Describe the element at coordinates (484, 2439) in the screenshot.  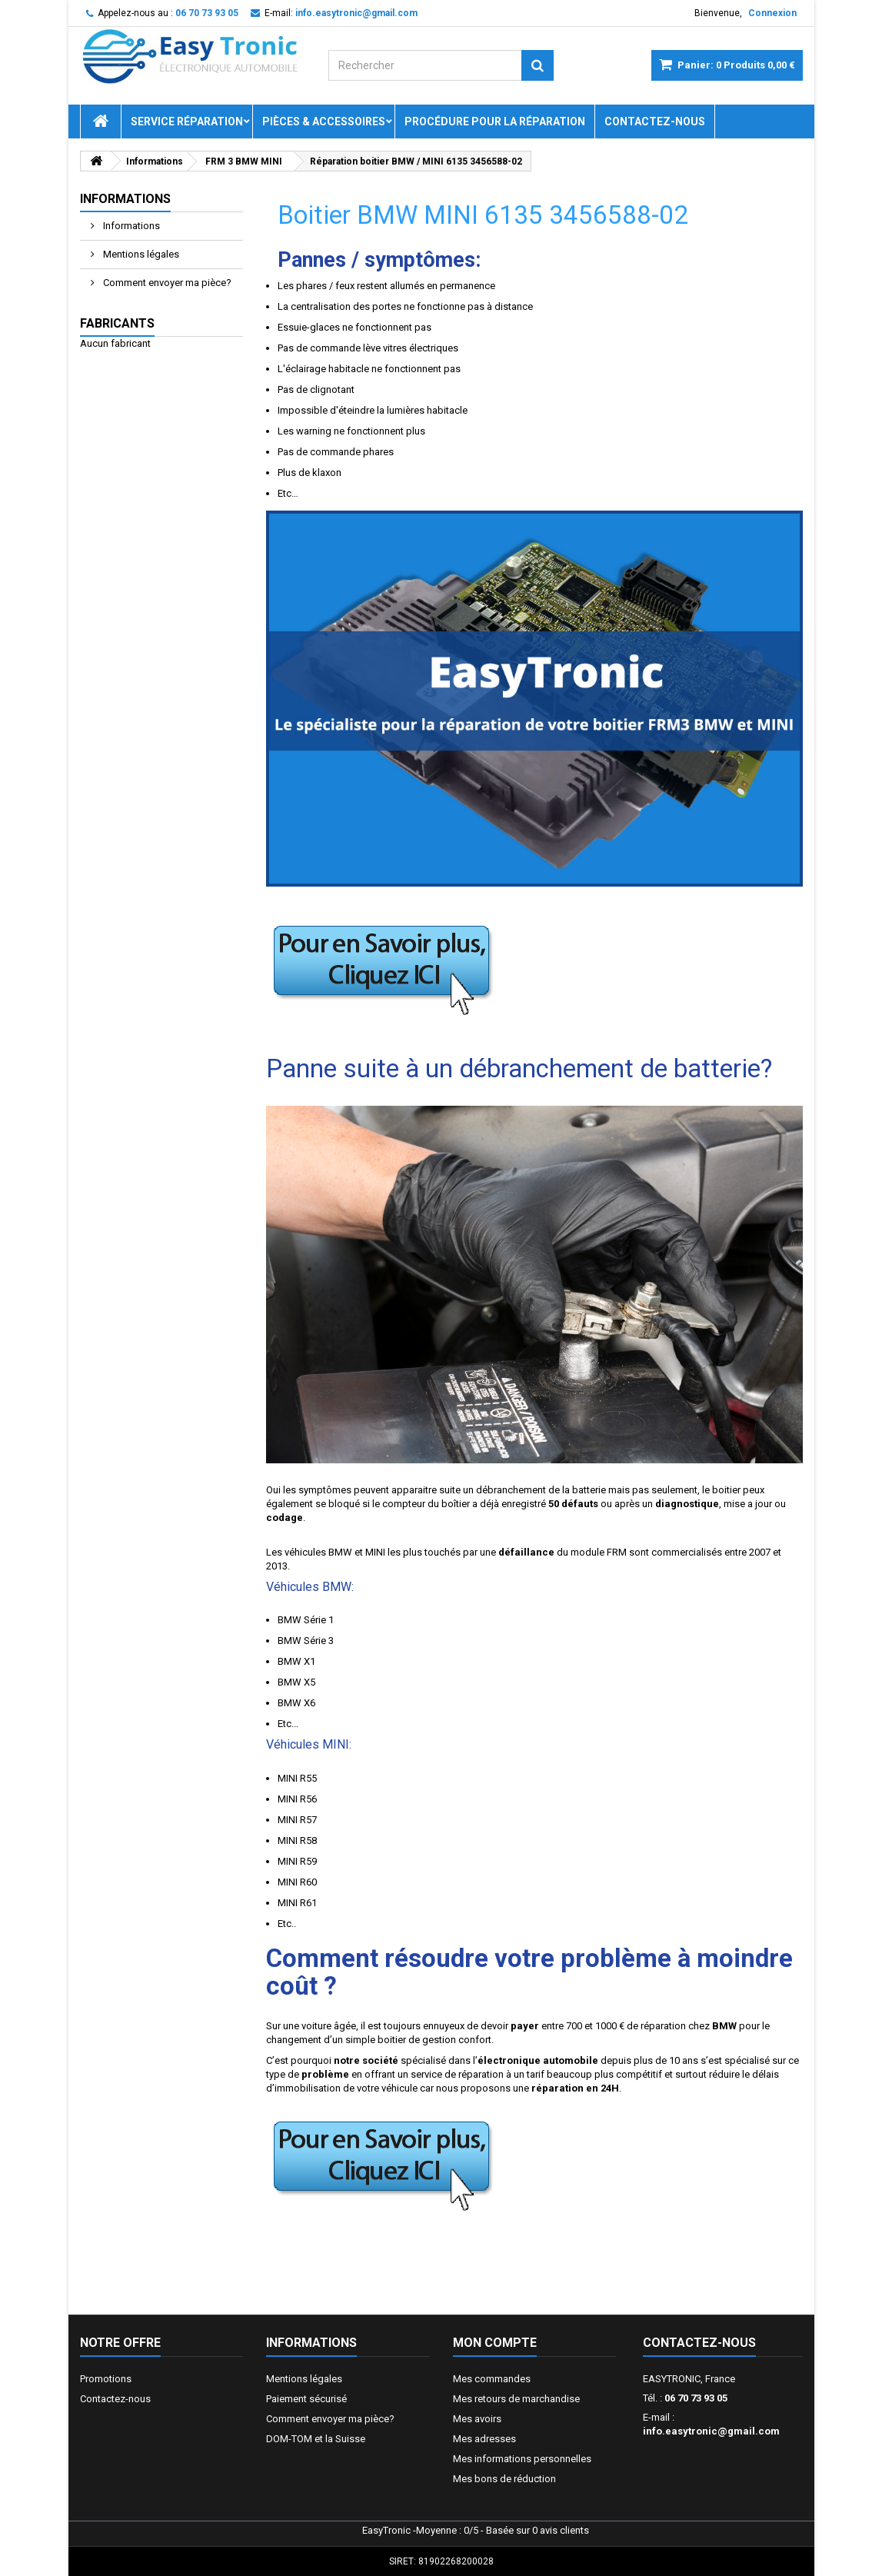
I see `Mes adresses` at that location.